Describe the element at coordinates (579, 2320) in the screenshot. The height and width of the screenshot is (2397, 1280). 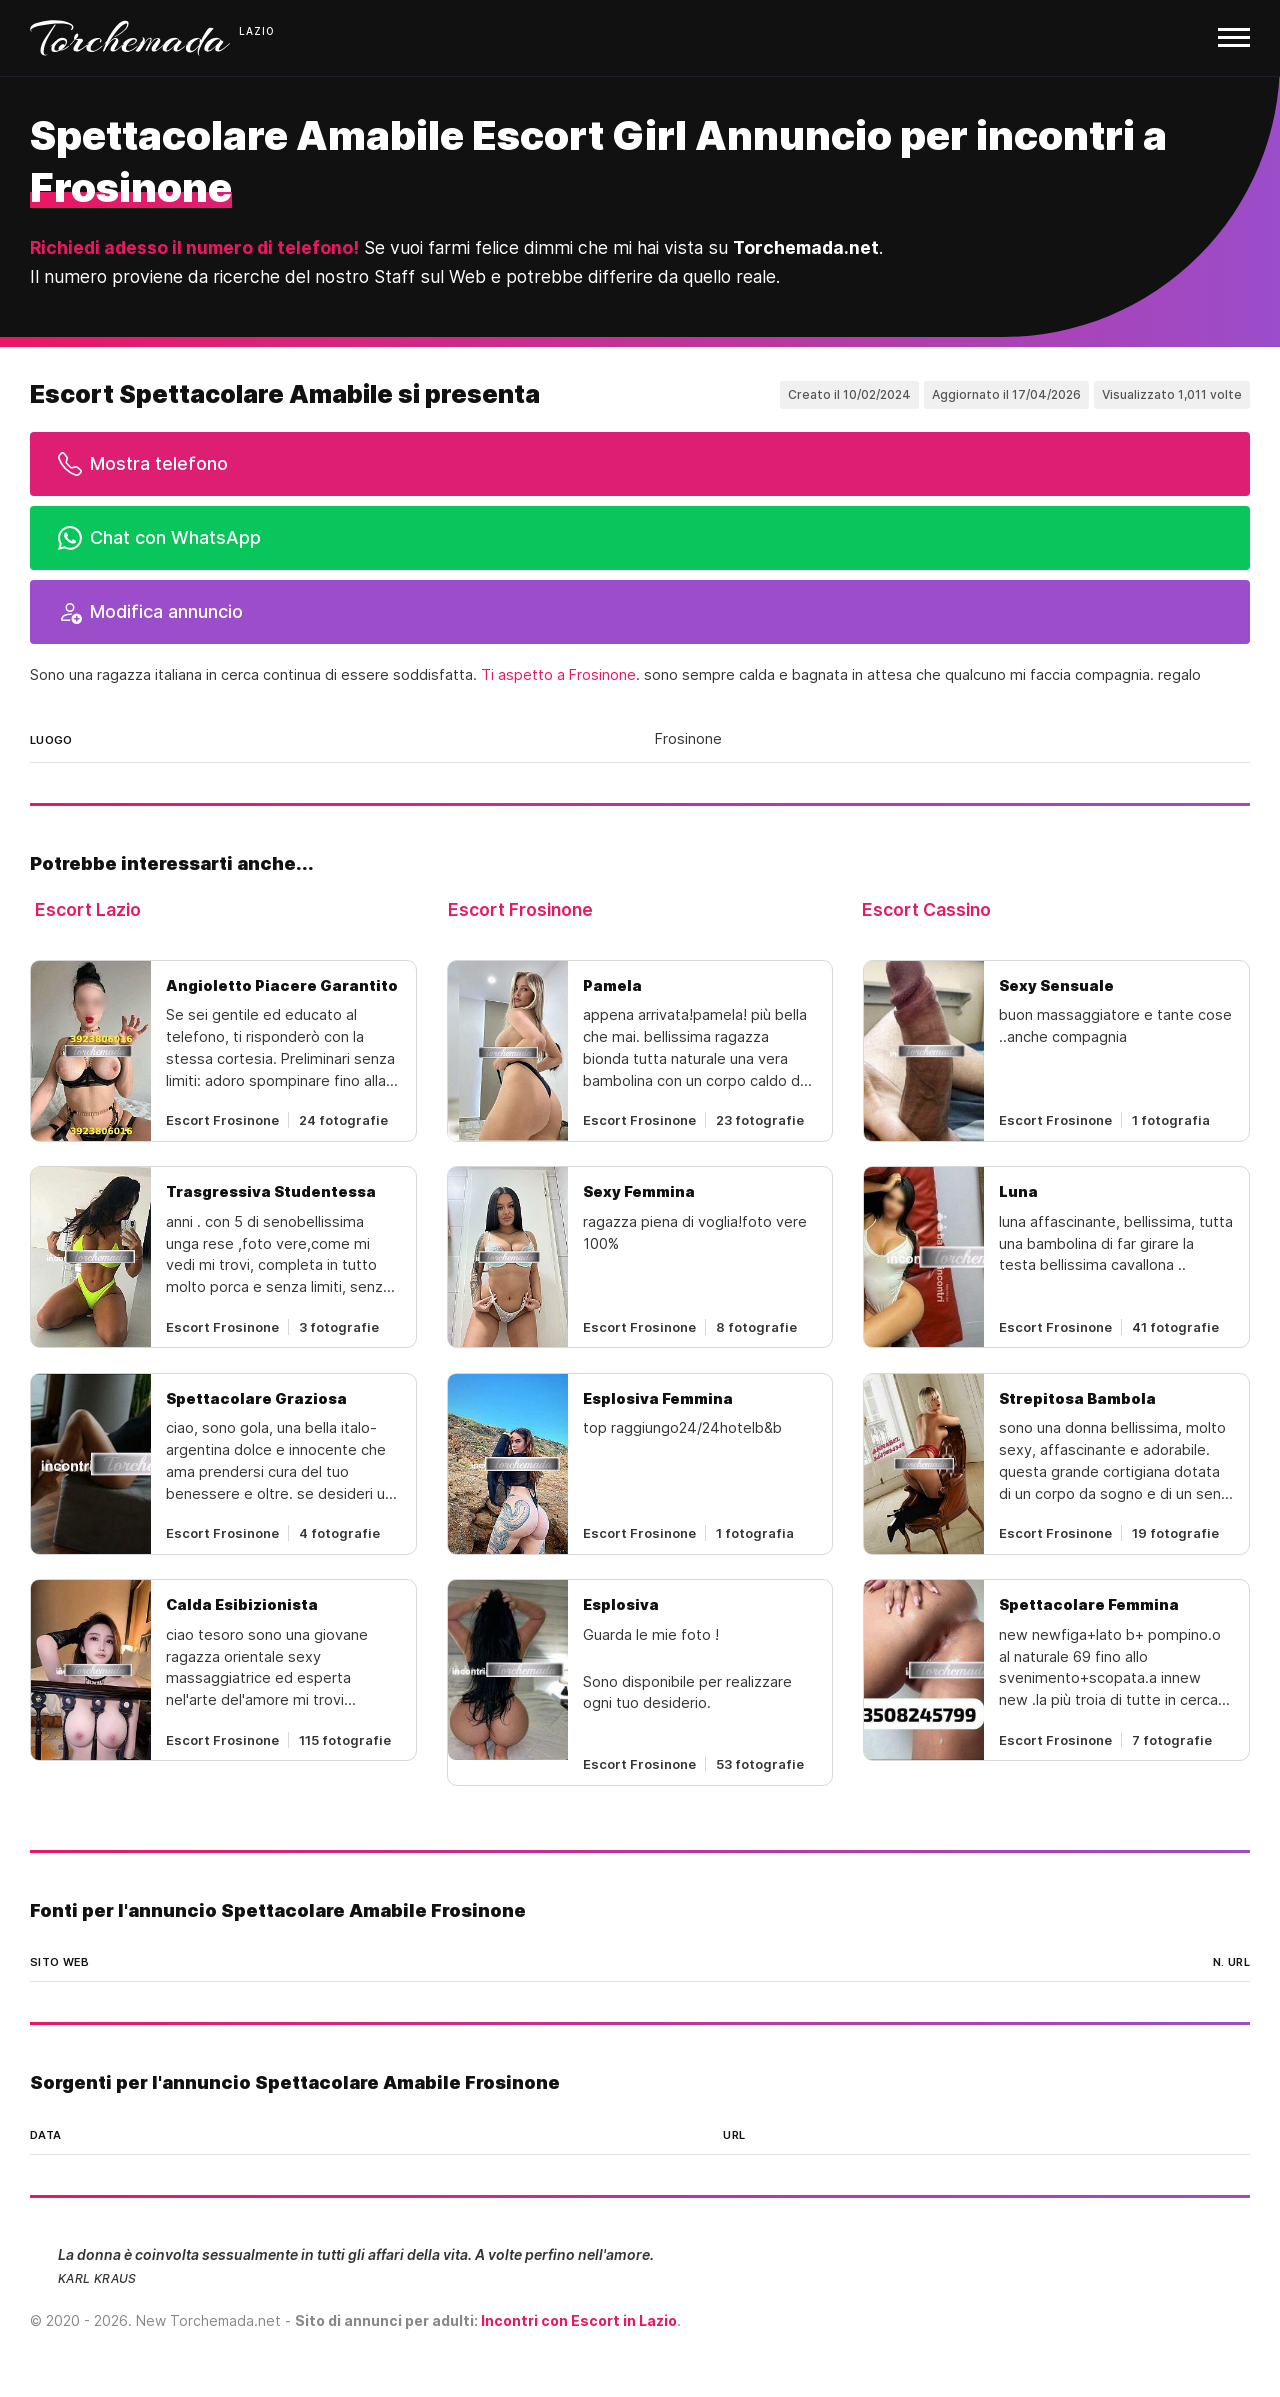
I see `Incontri con Escort in Lazio` at that location.